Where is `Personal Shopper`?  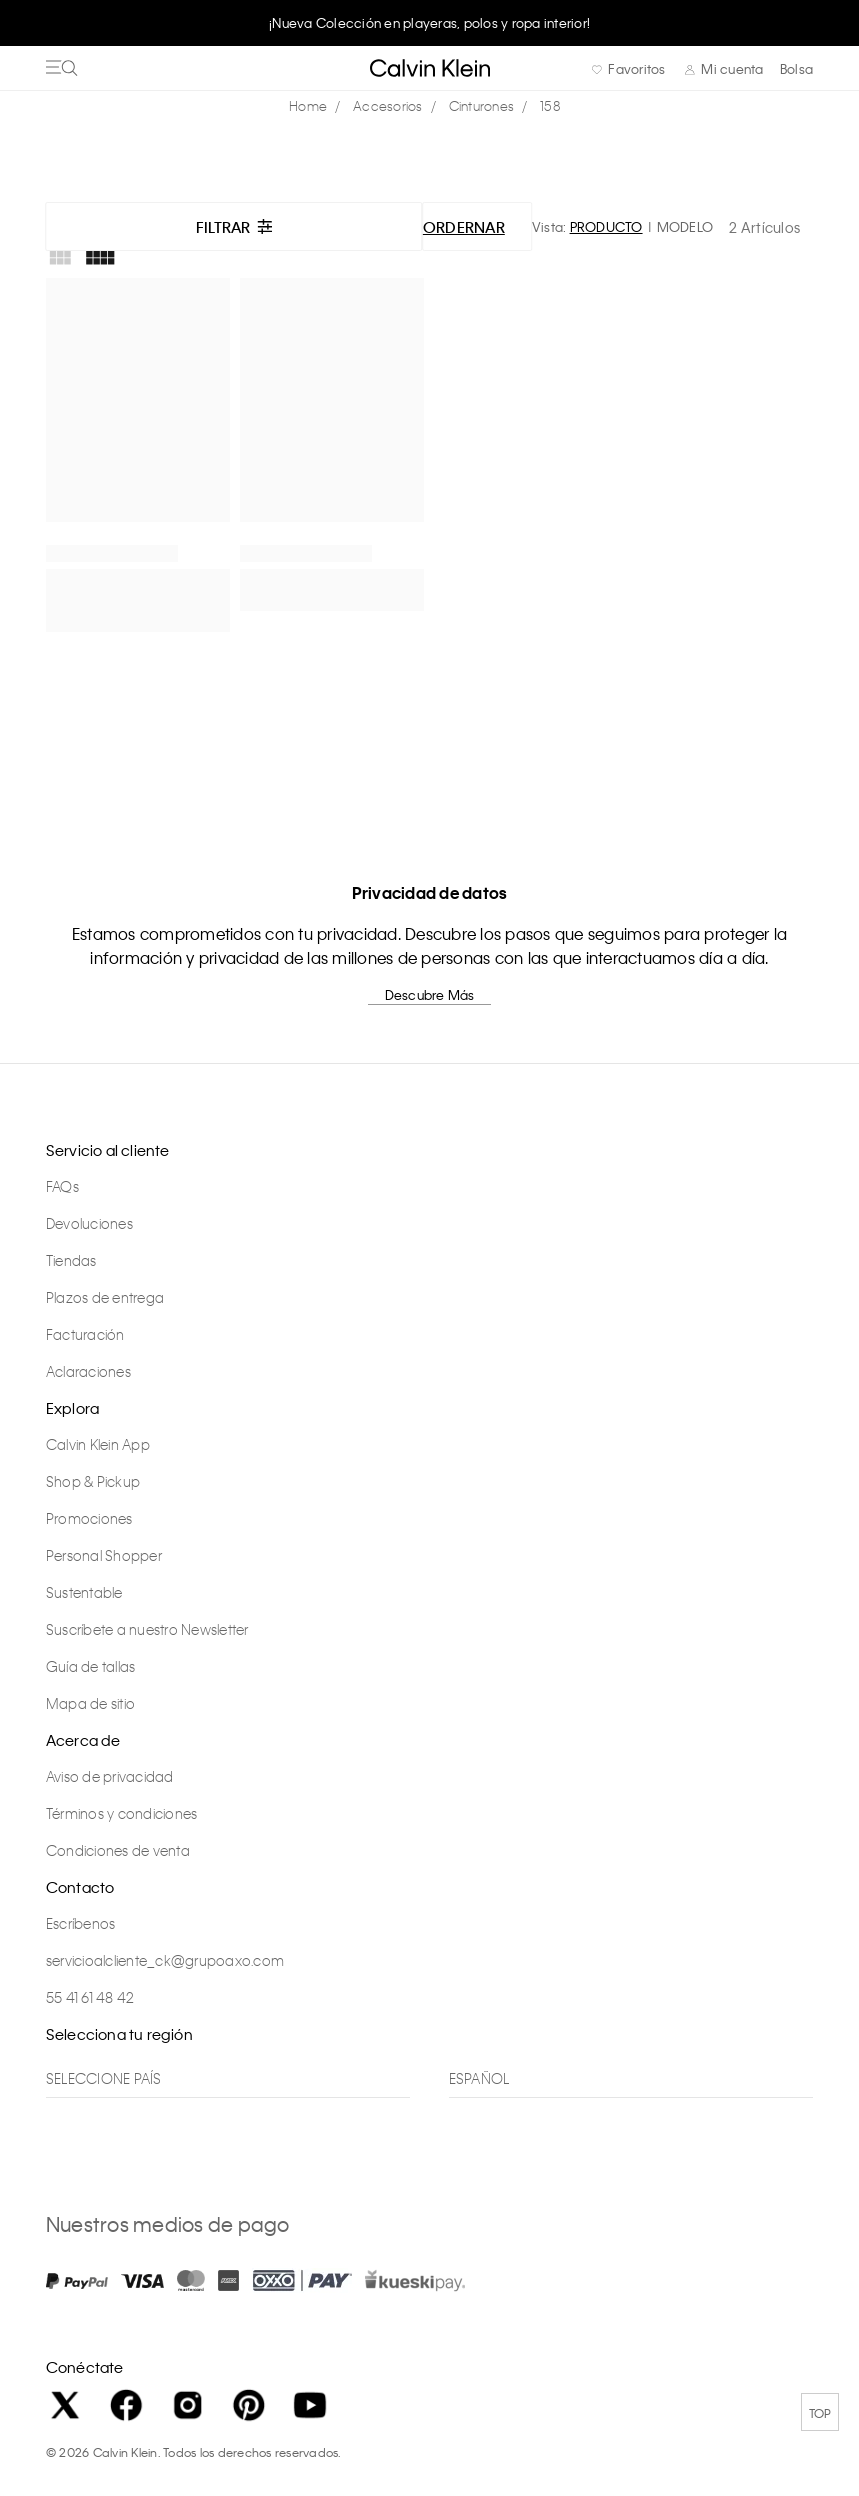 Personal Shopper is located at coordinates (104, 1555).